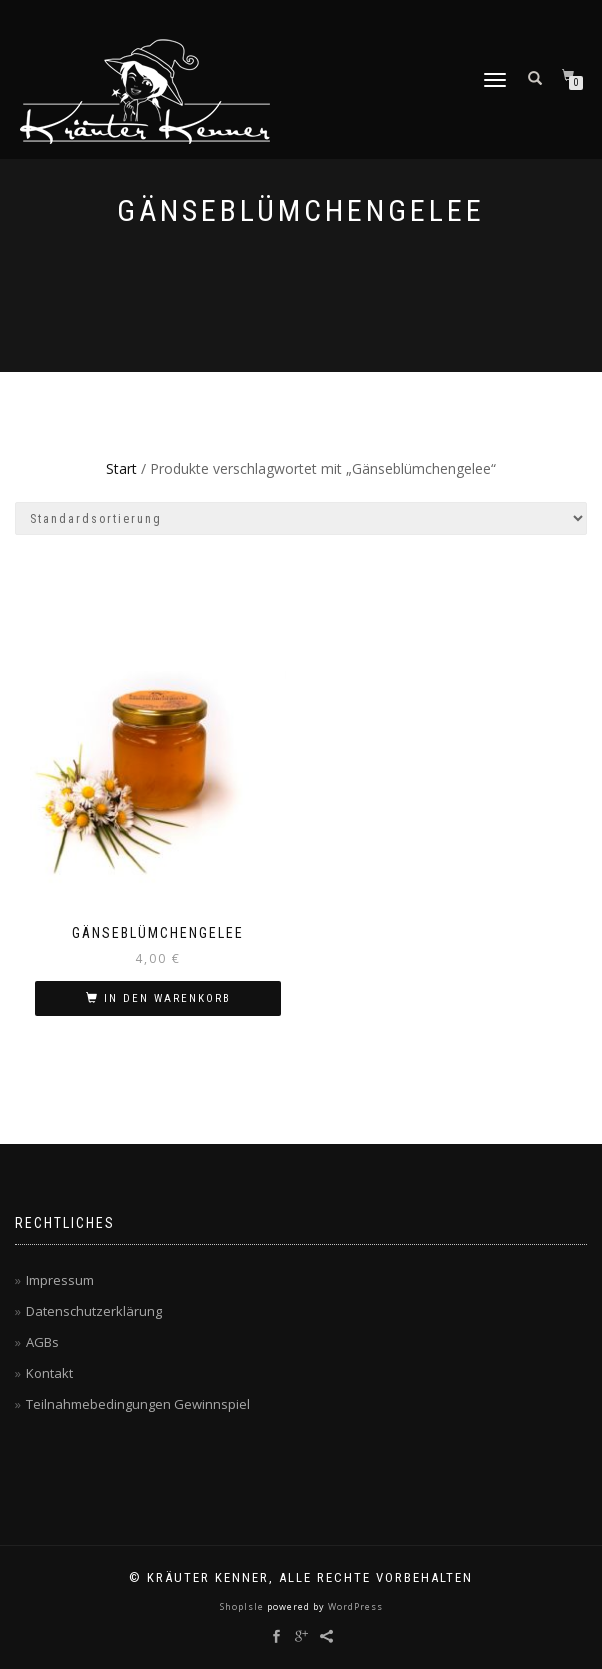  I want to click on Kontakt, so click(49, 1373).